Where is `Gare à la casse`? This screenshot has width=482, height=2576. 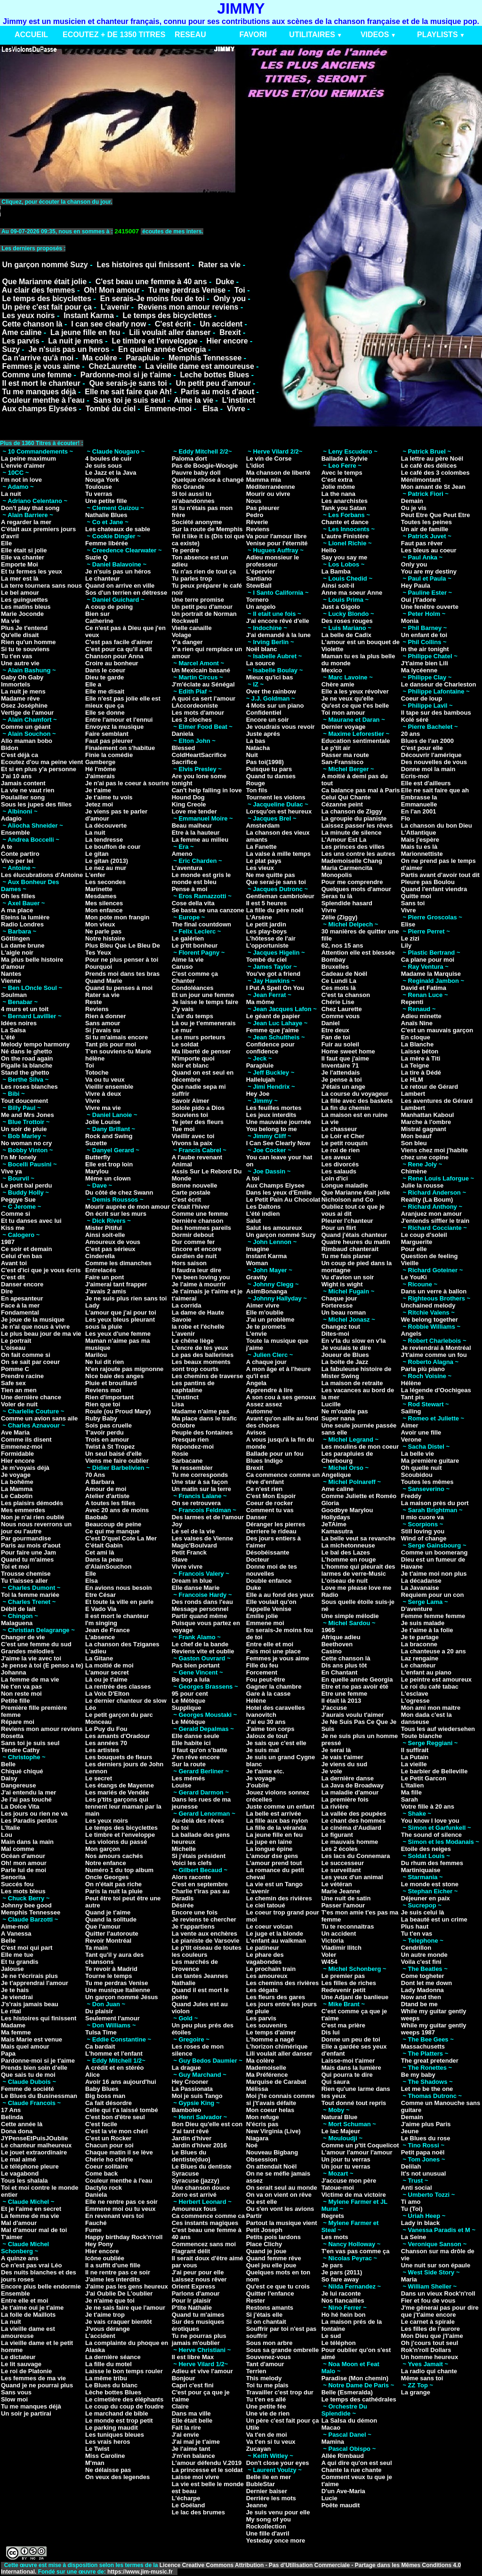 Gare à la casse is located at coordinates (268, 1693).